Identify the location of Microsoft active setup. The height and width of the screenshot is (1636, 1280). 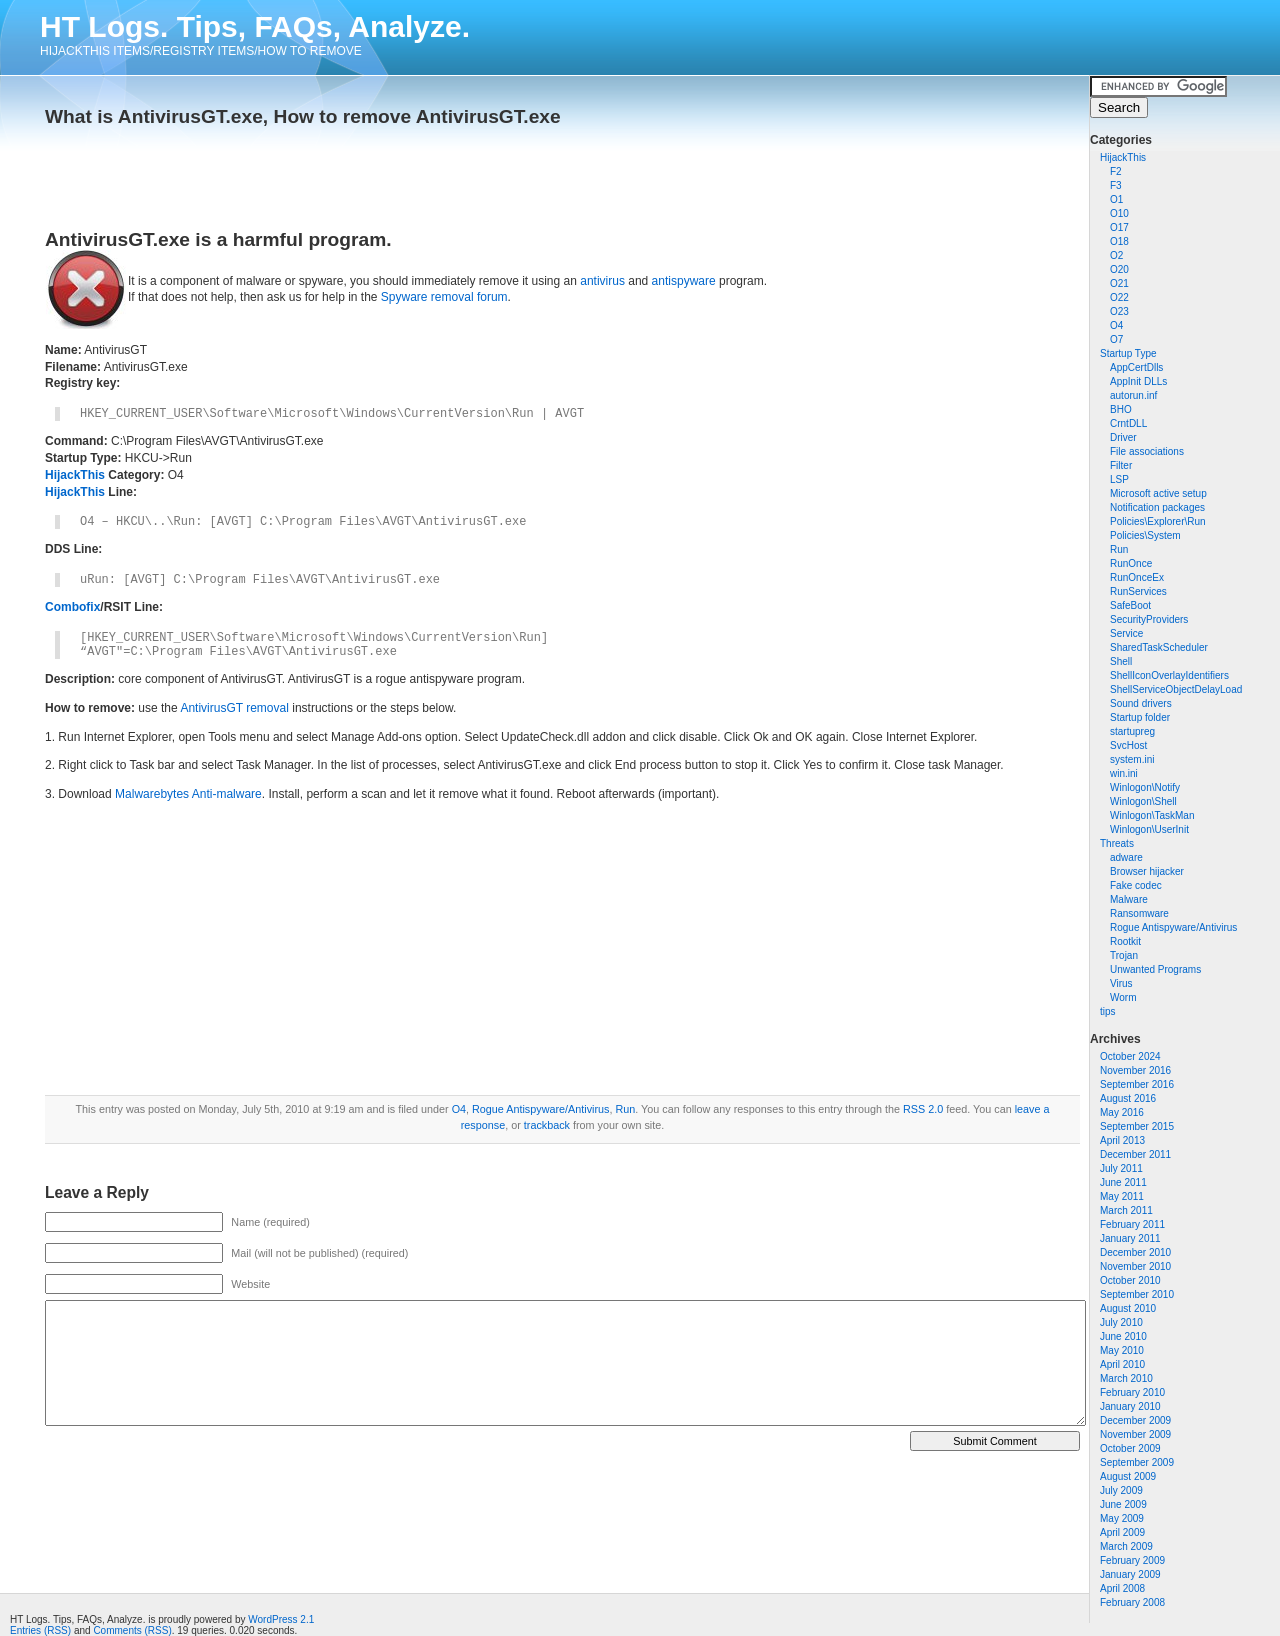
(1158, 493).